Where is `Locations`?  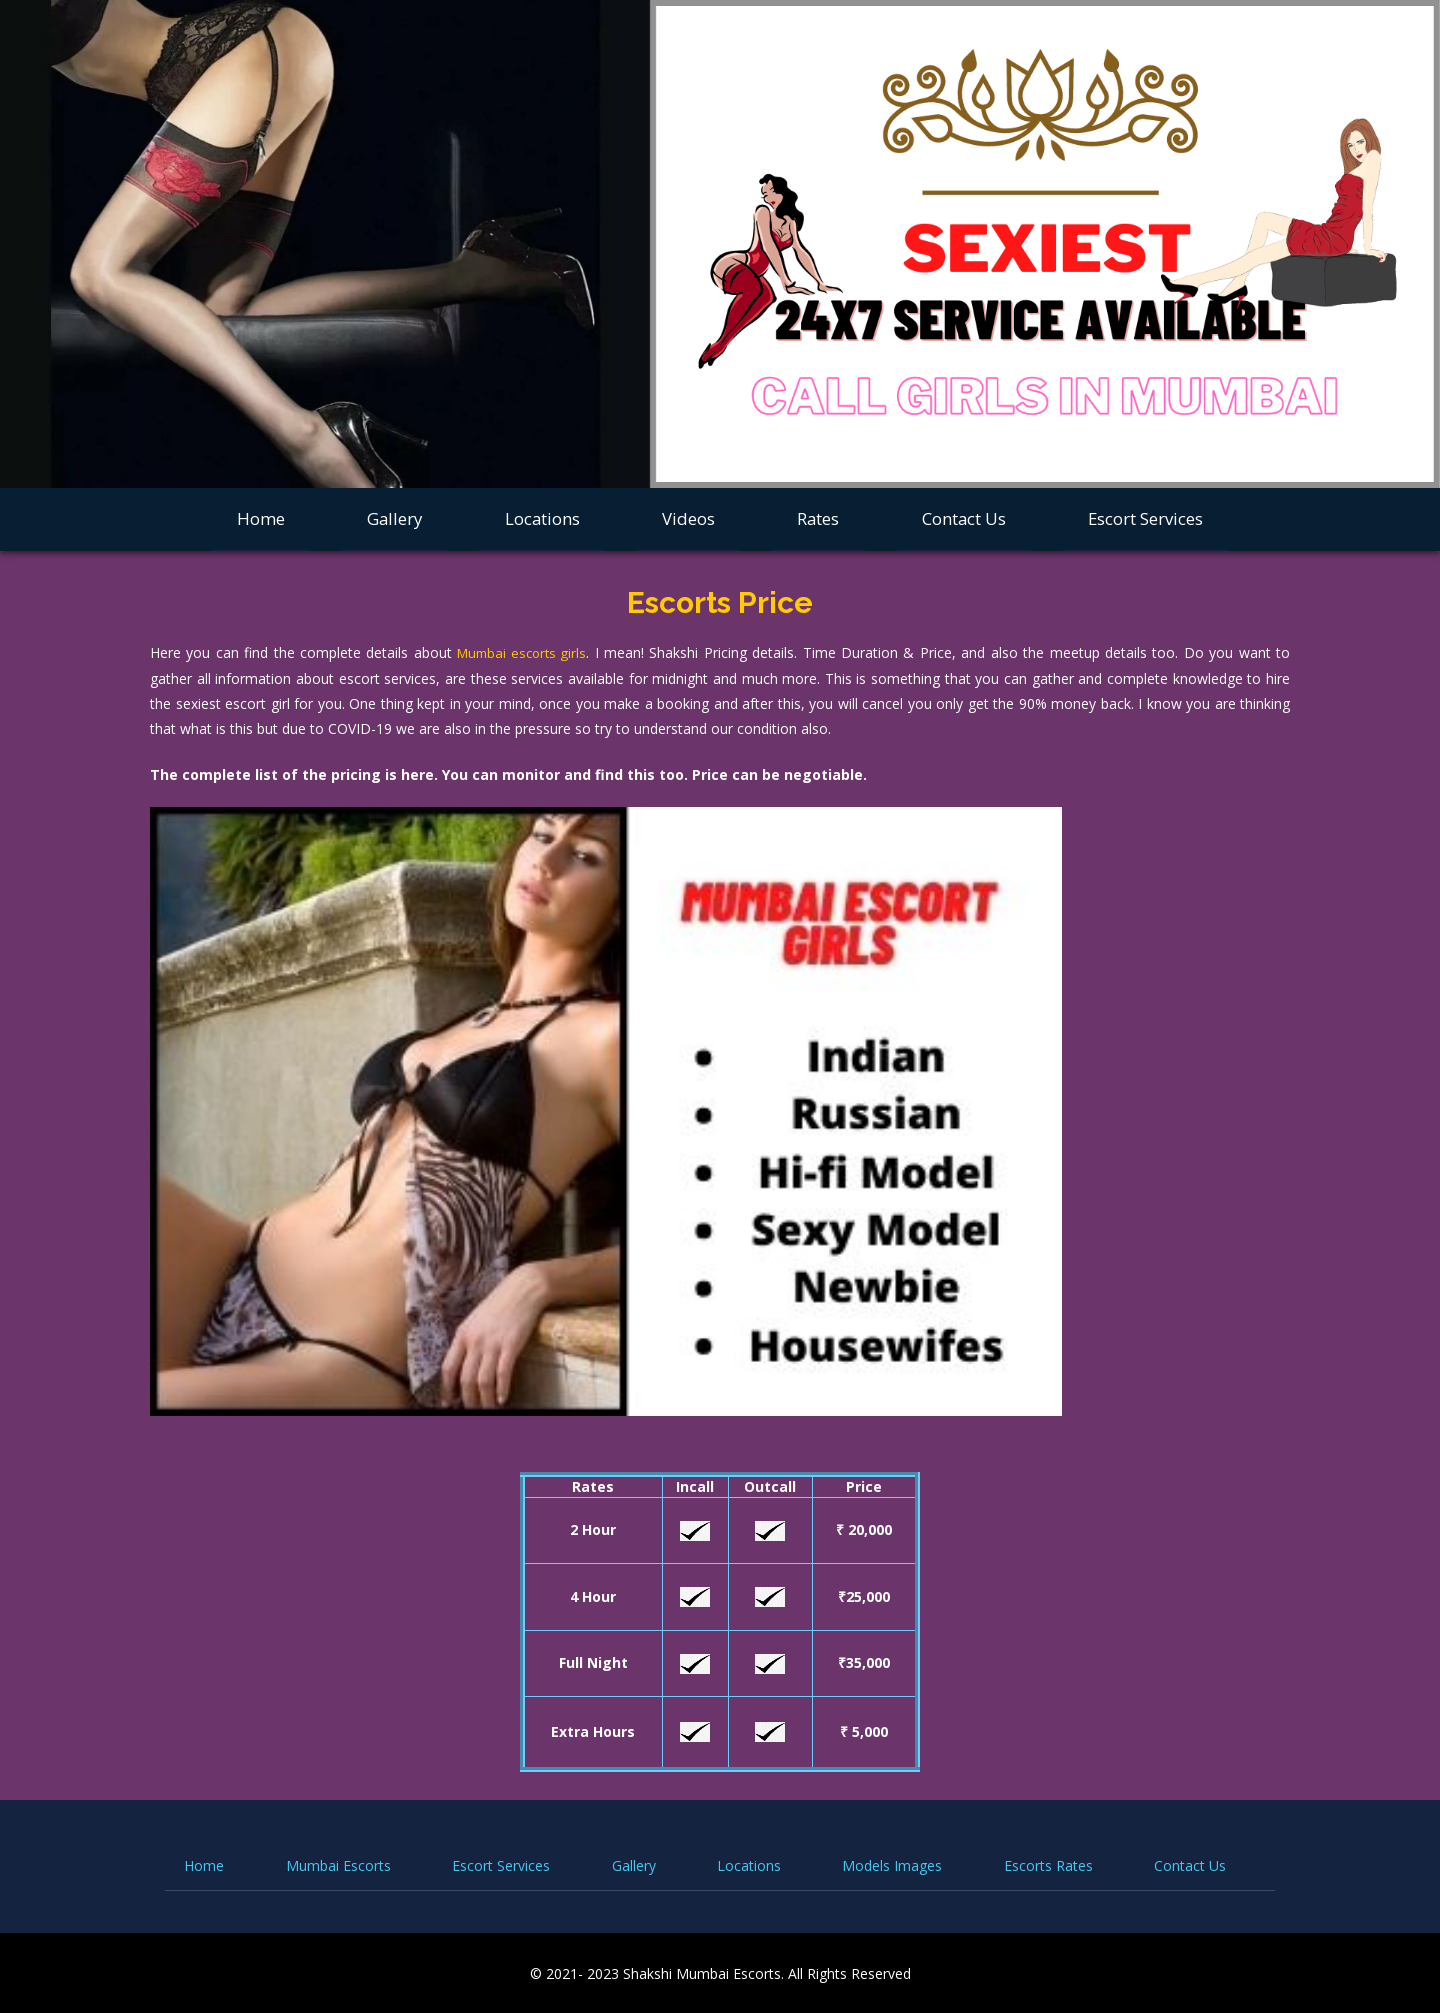
Locations is located at coordinates (542, 518).